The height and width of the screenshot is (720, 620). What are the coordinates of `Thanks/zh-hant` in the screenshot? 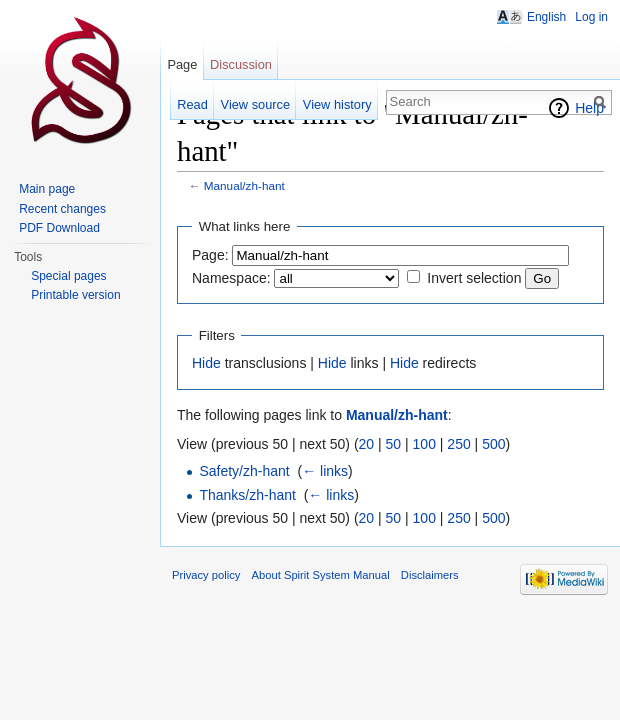 It's located at (247, 495).